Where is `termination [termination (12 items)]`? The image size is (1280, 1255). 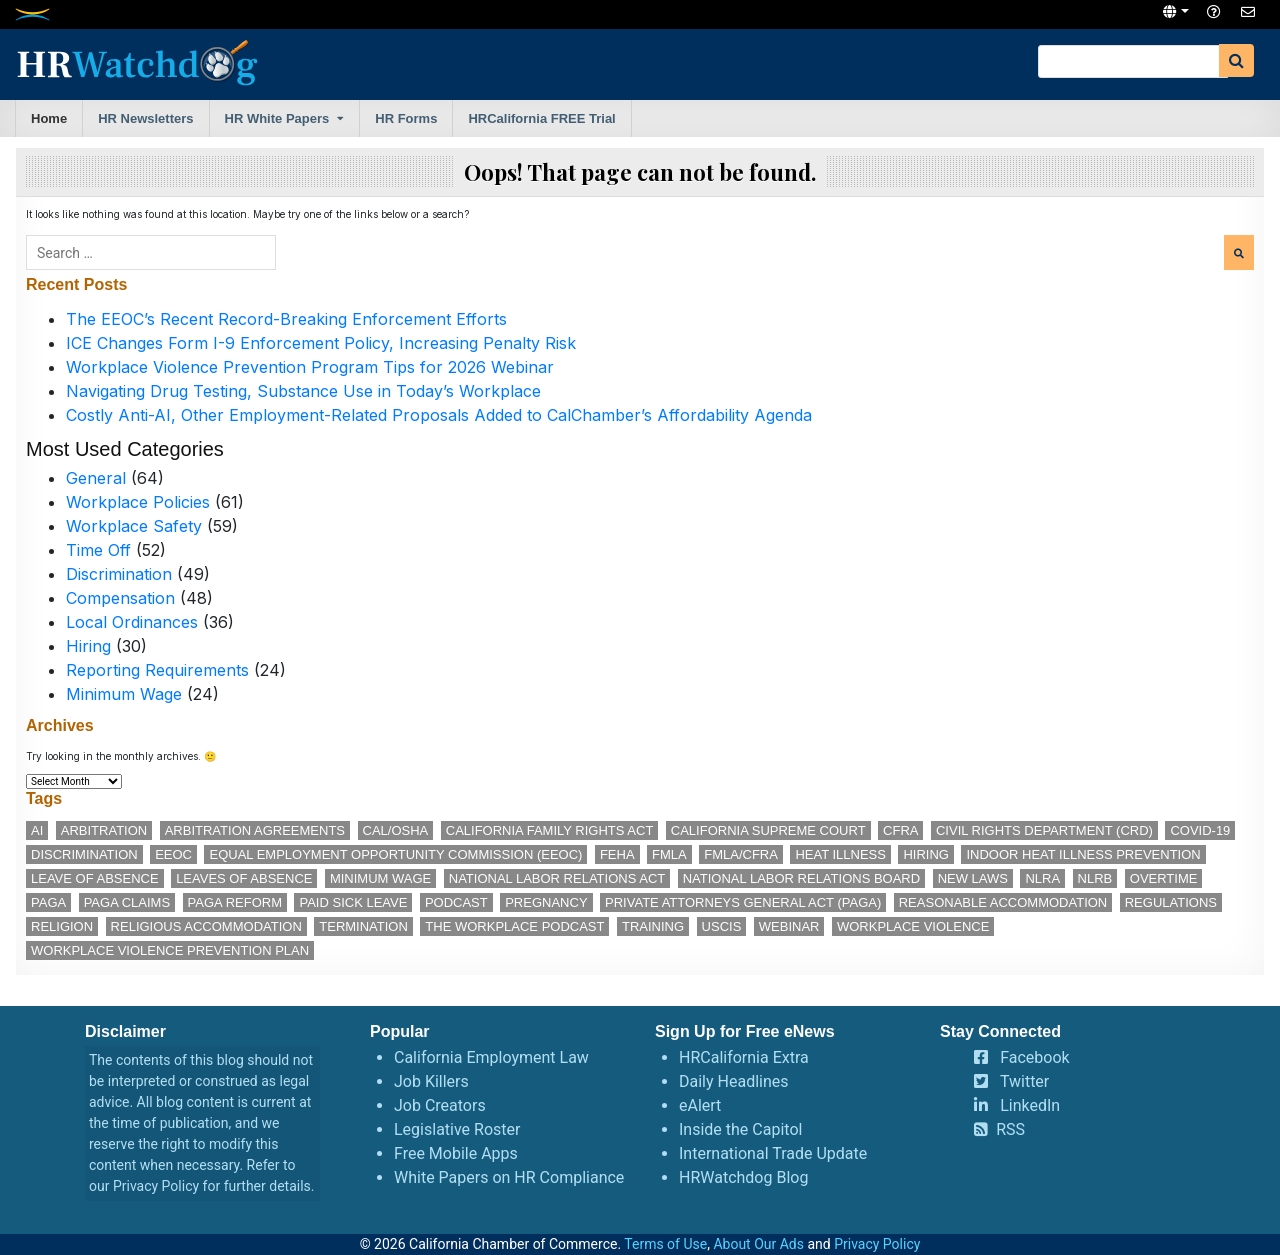
termination [termination (12 items)] is located at coordinates (363, 926).